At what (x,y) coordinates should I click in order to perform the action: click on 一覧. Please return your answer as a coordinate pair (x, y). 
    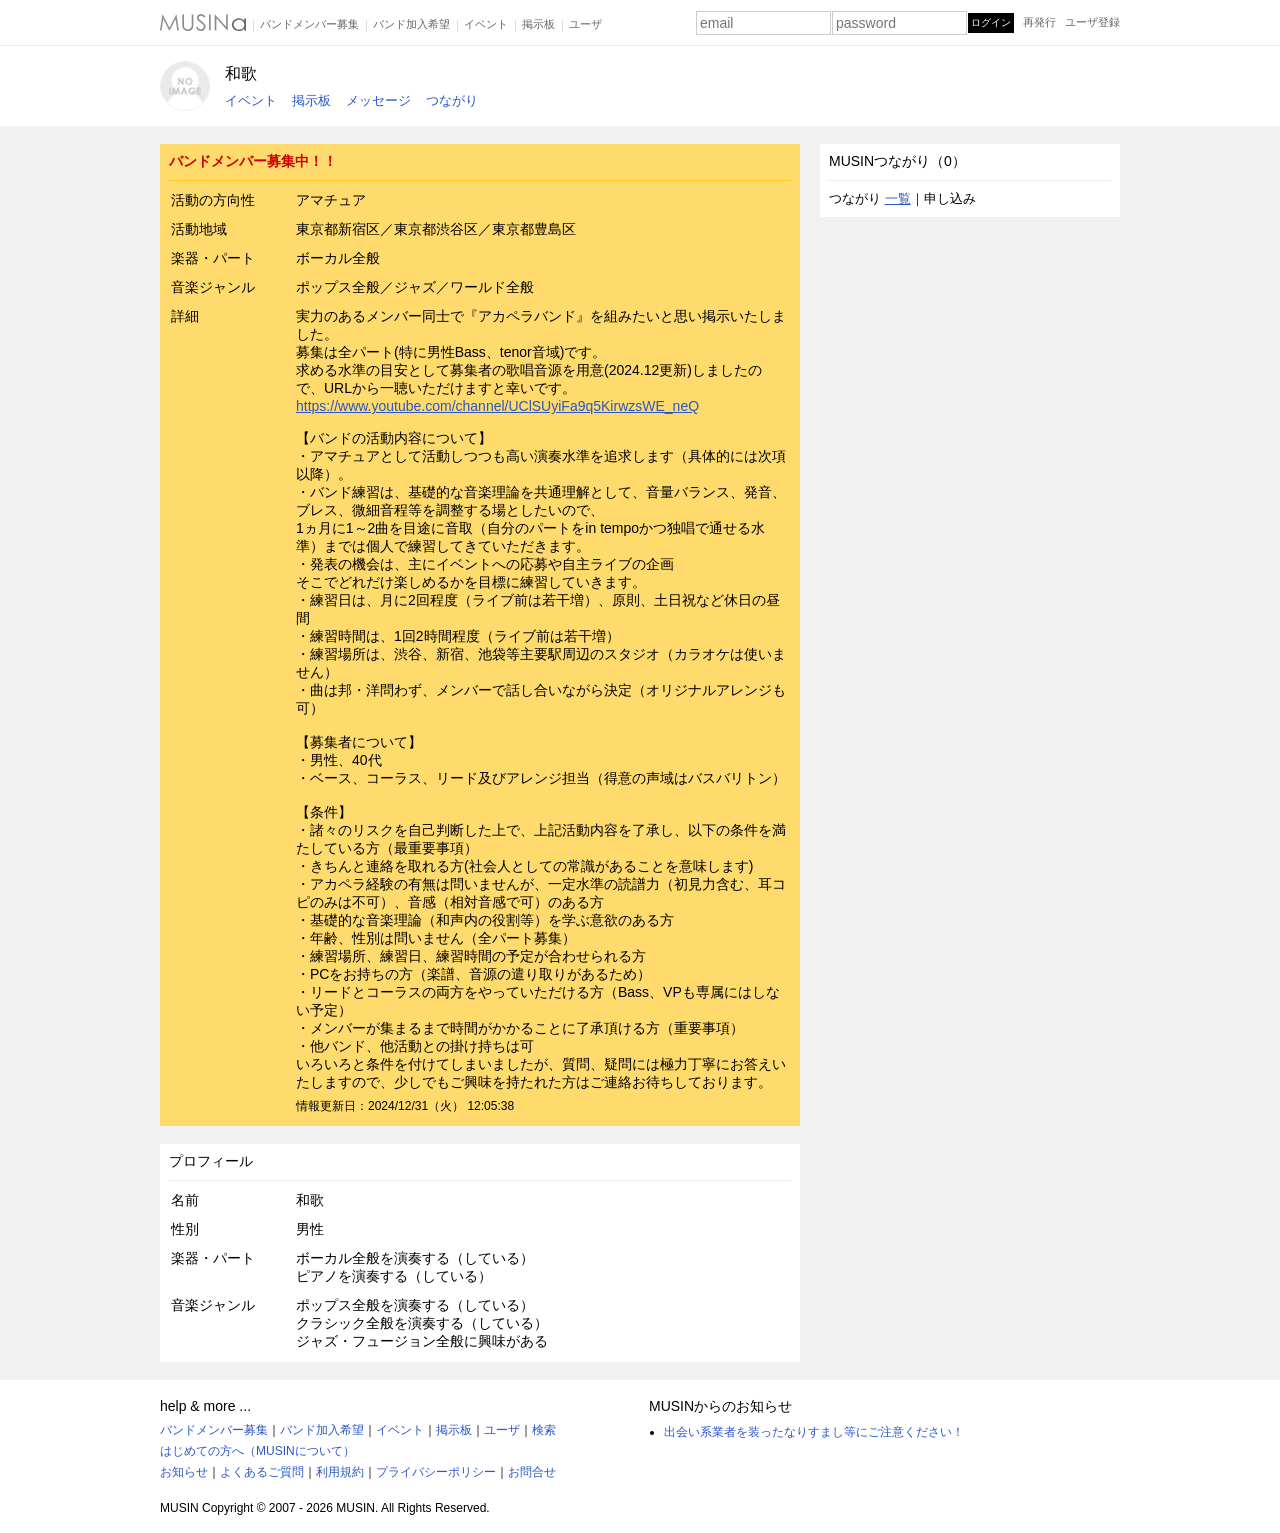
    Looking at the image, I should click on (898, 198).